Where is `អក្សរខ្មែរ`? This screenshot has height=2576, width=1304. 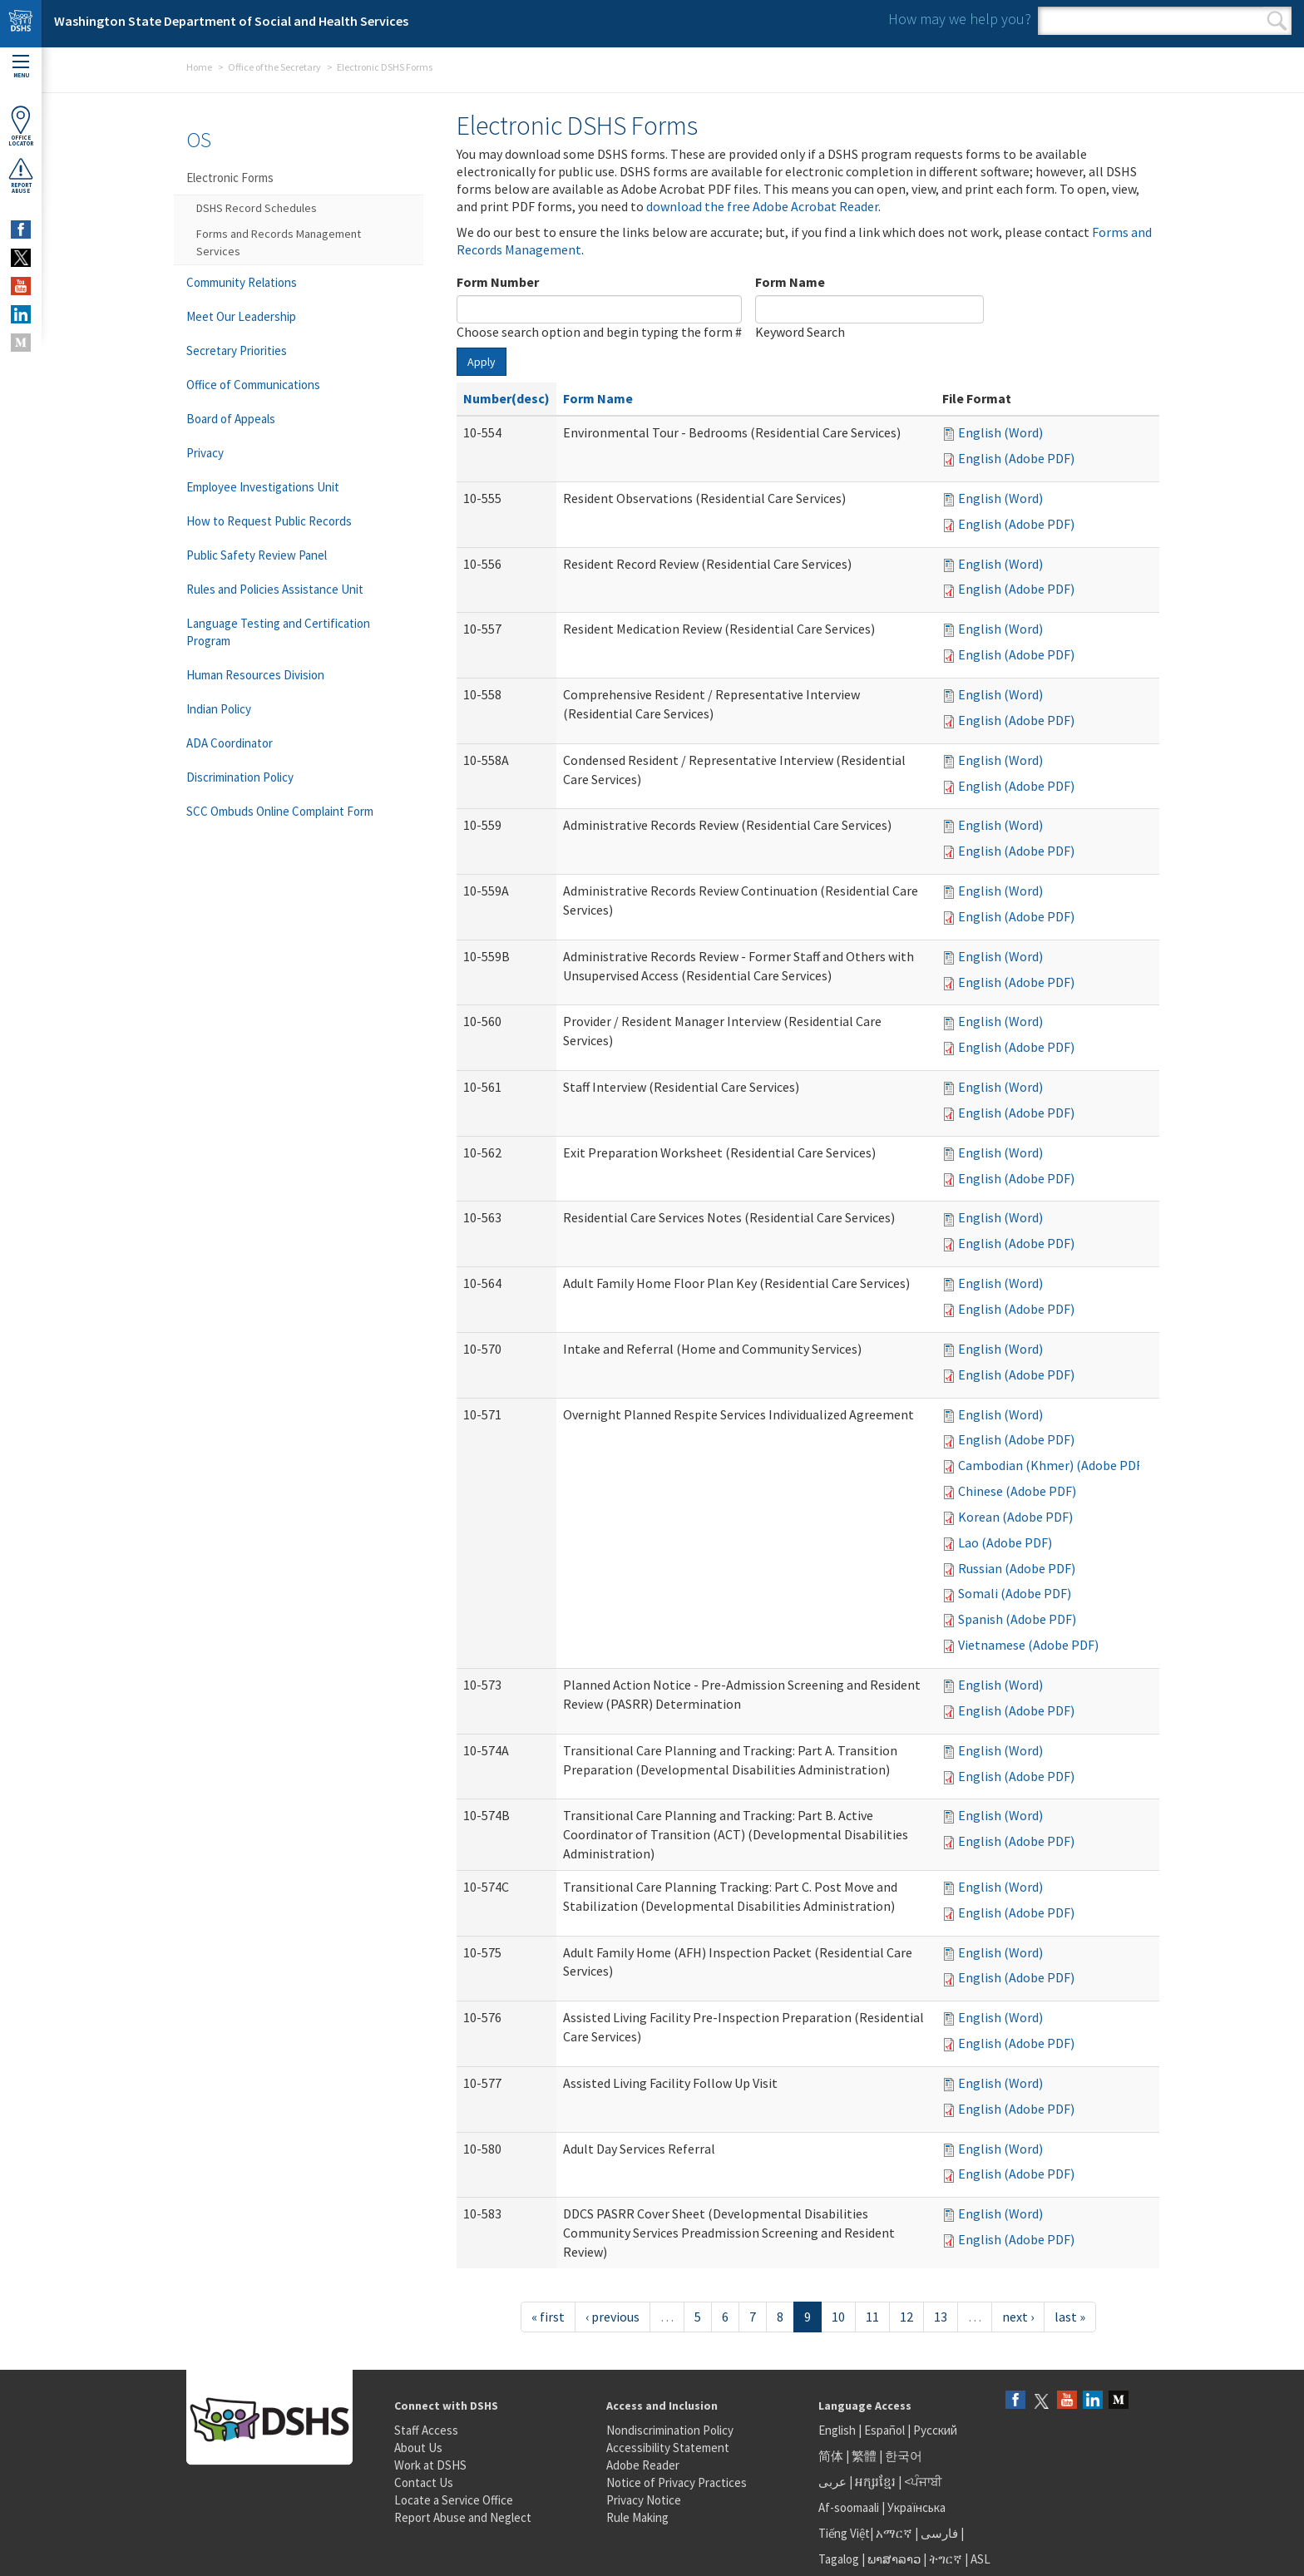
អក្សរខ្មែរ is located at coordinates (875, 2482).